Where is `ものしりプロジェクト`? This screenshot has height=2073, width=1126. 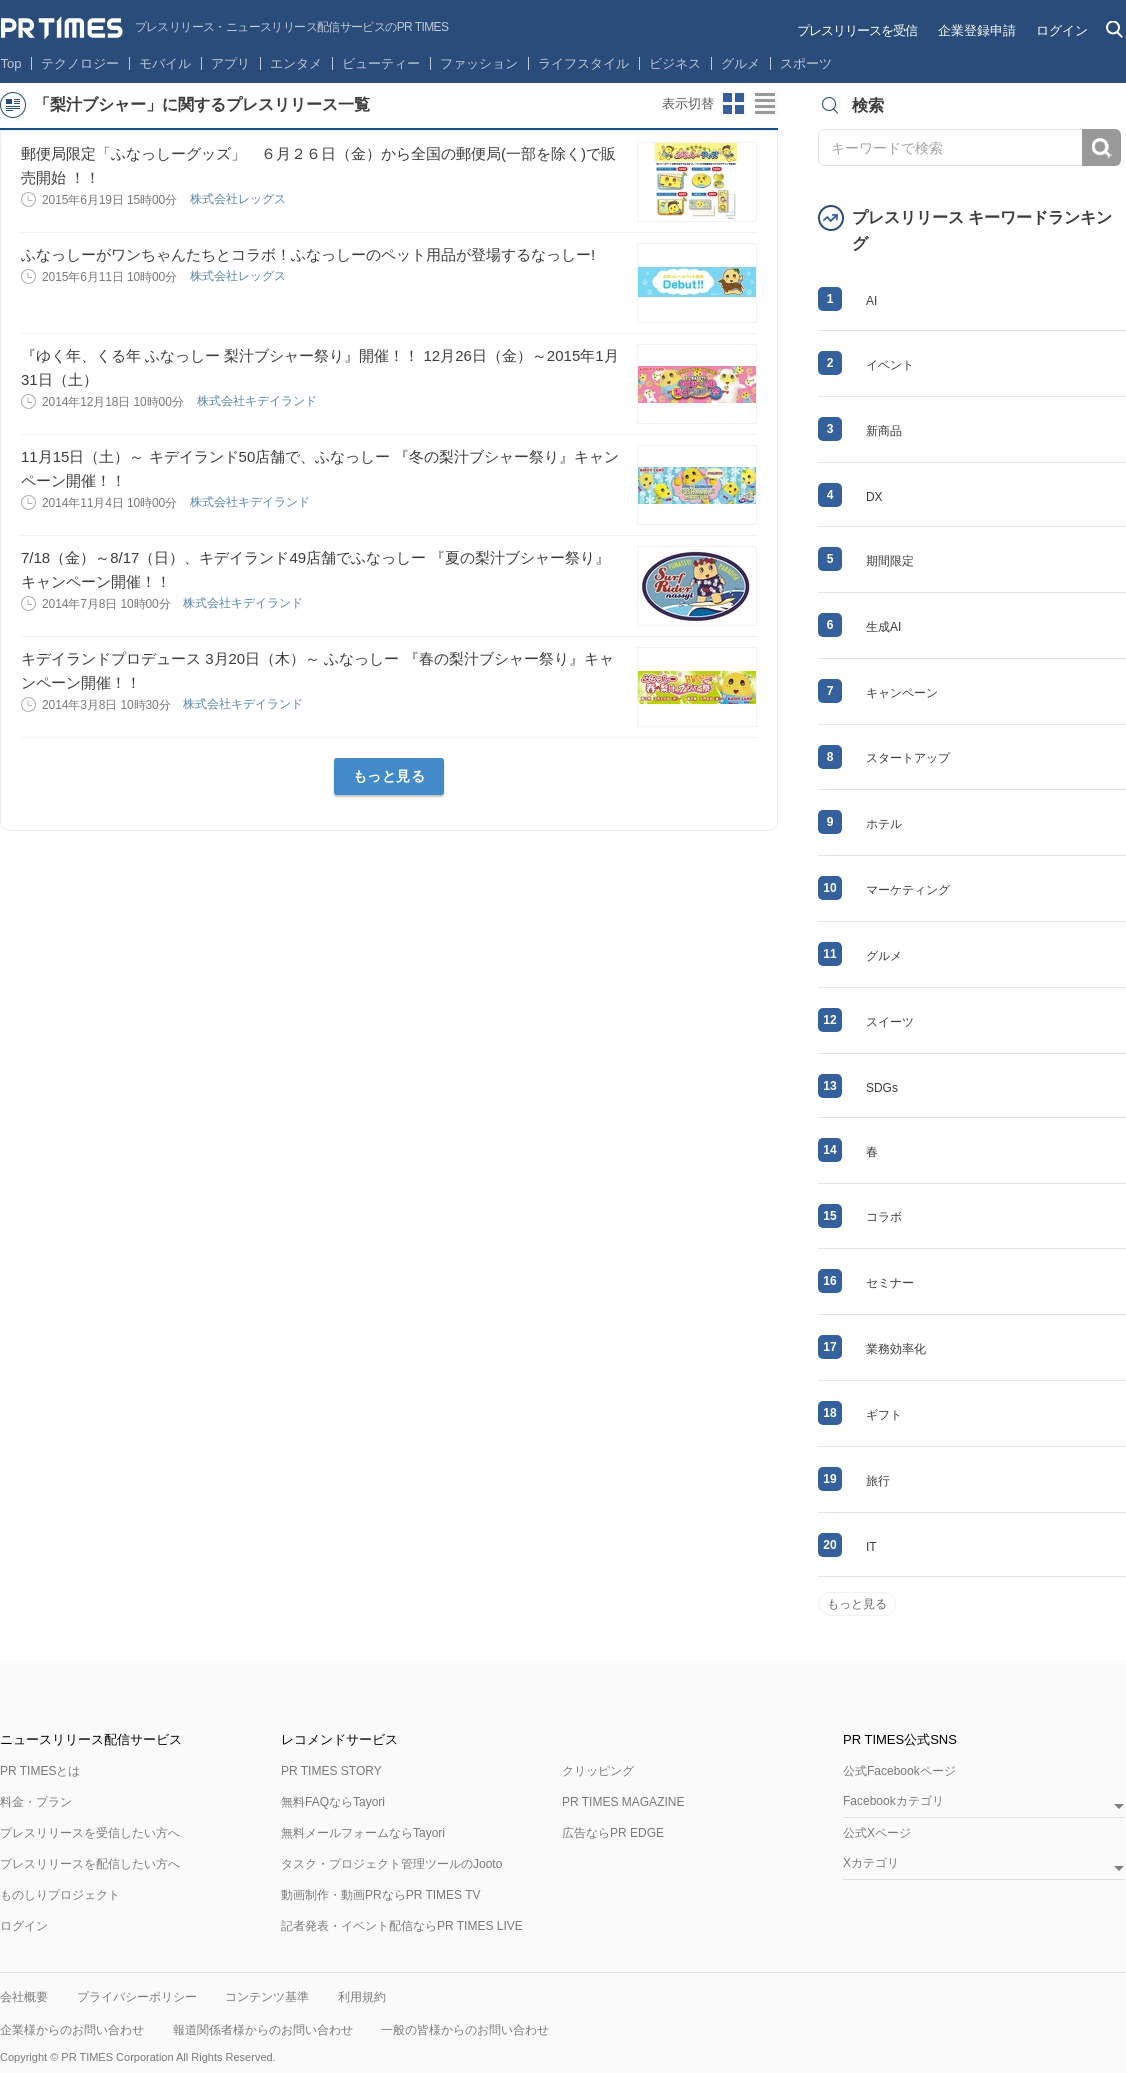
ものしりプロジェクト is located at coordinates (60, 1895).